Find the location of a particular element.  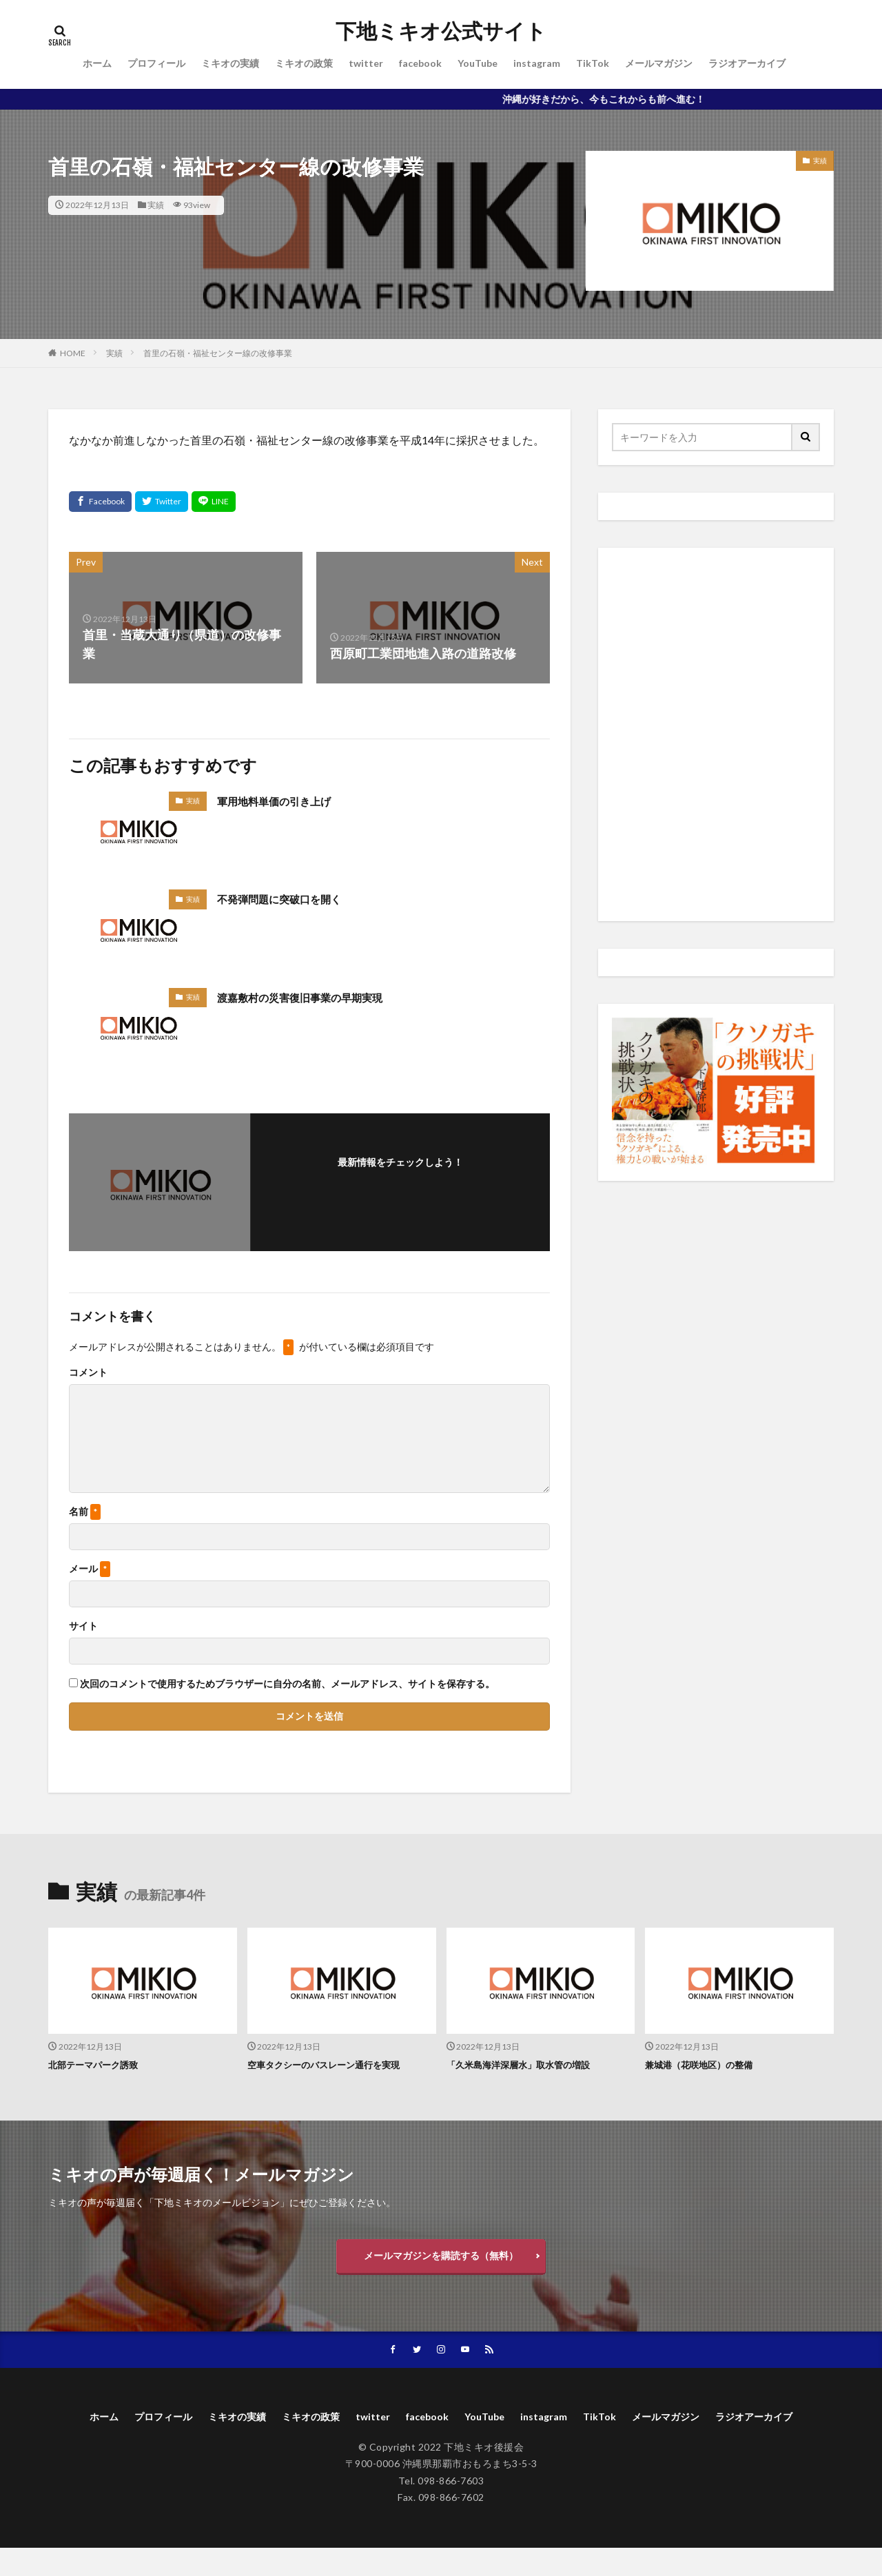

サイト is located at coordinates (83, 1626).